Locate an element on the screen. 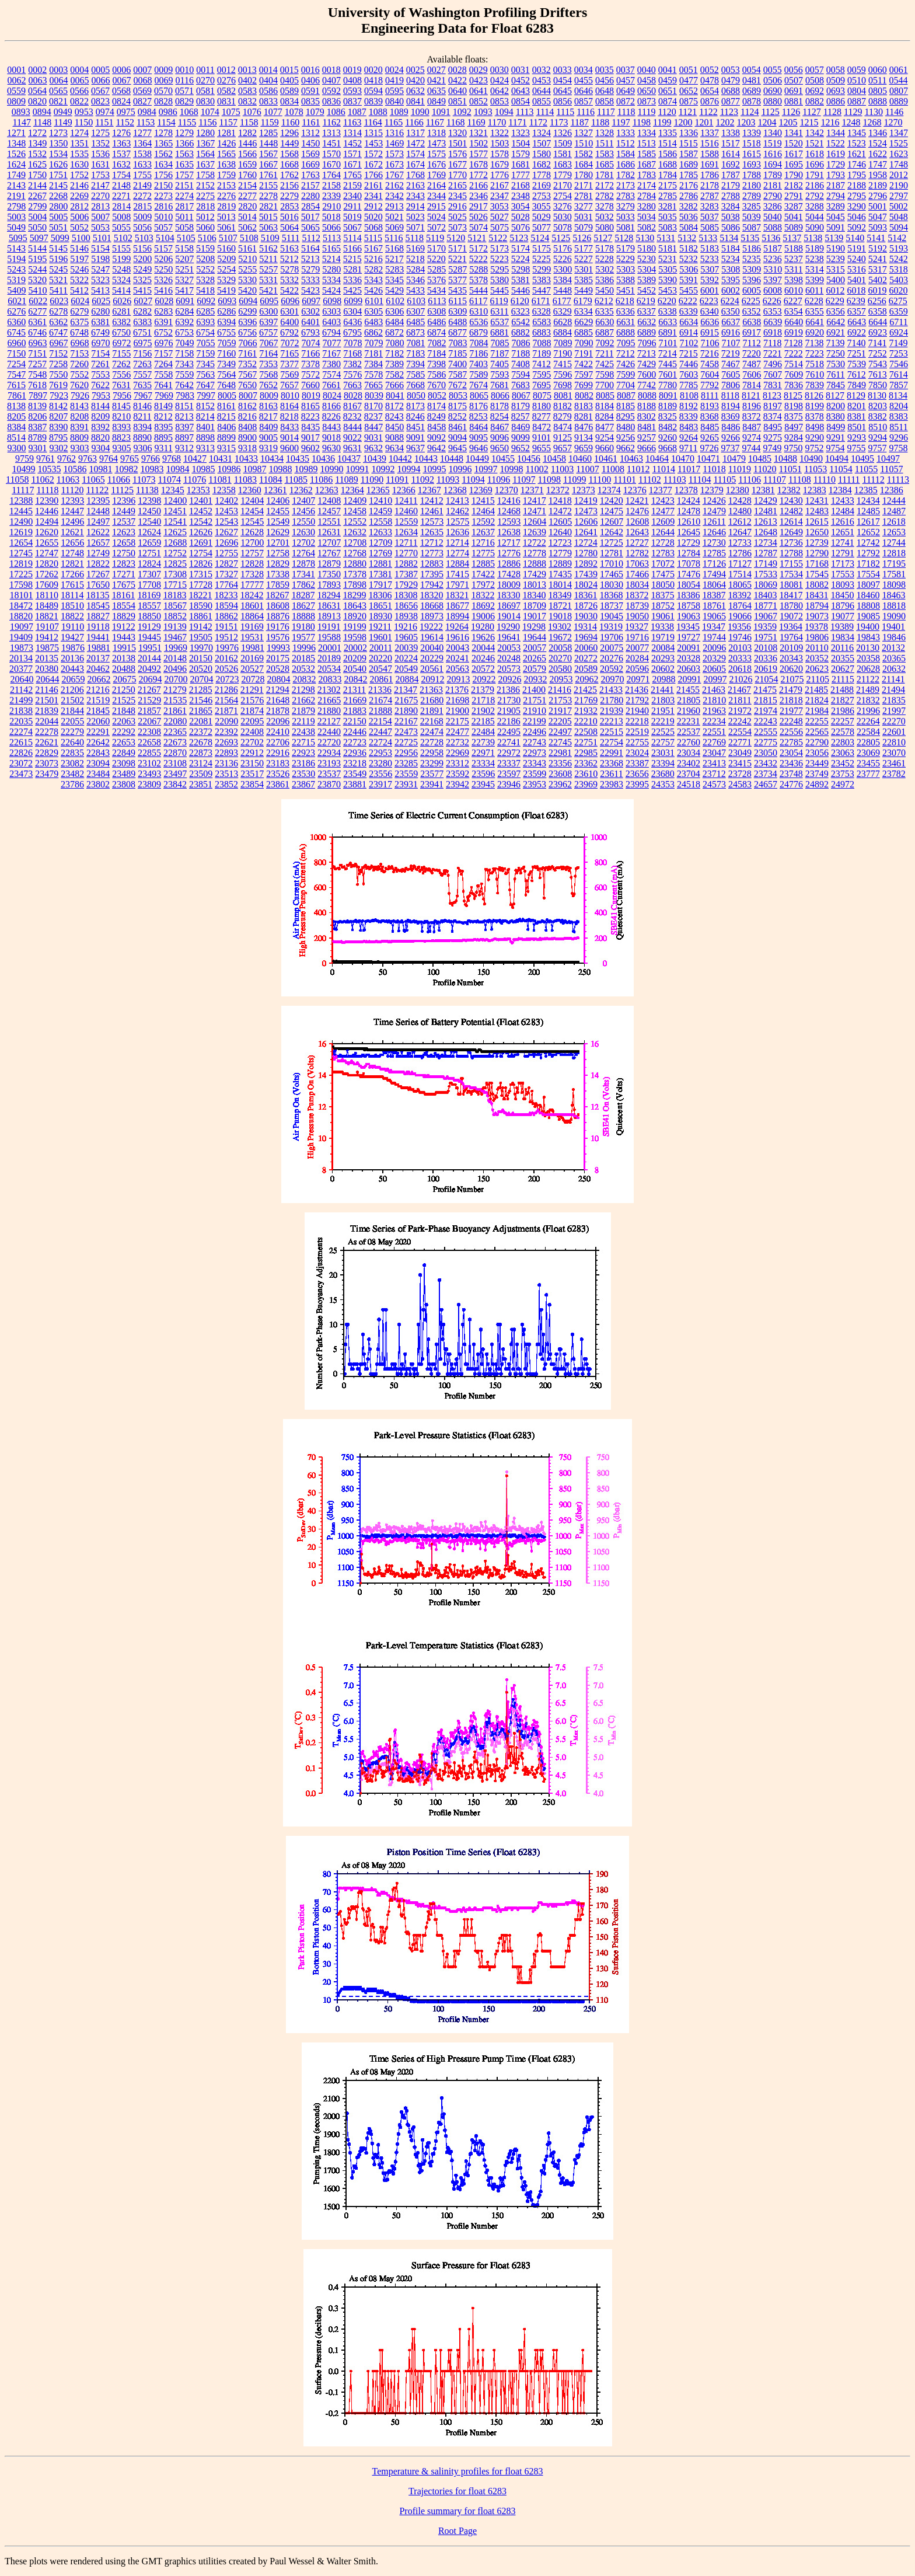 This screenshot has width=915, height=2576. 21298 is located at coordinates (303, 690).